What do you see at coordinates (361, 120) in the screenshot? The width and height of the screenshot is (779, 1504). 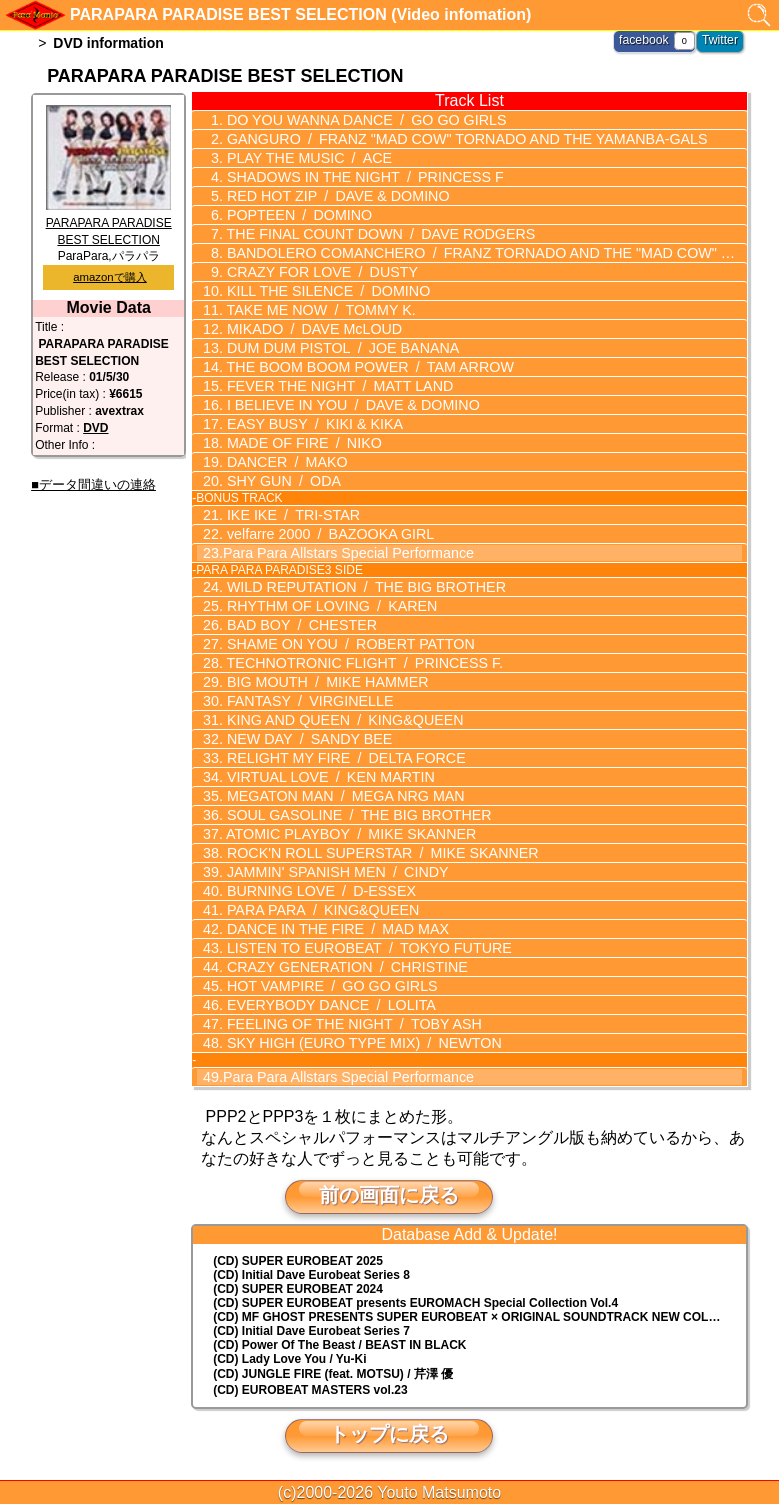 I see `DO YOU WANNA DANCE` at bounding box center [361, 120].